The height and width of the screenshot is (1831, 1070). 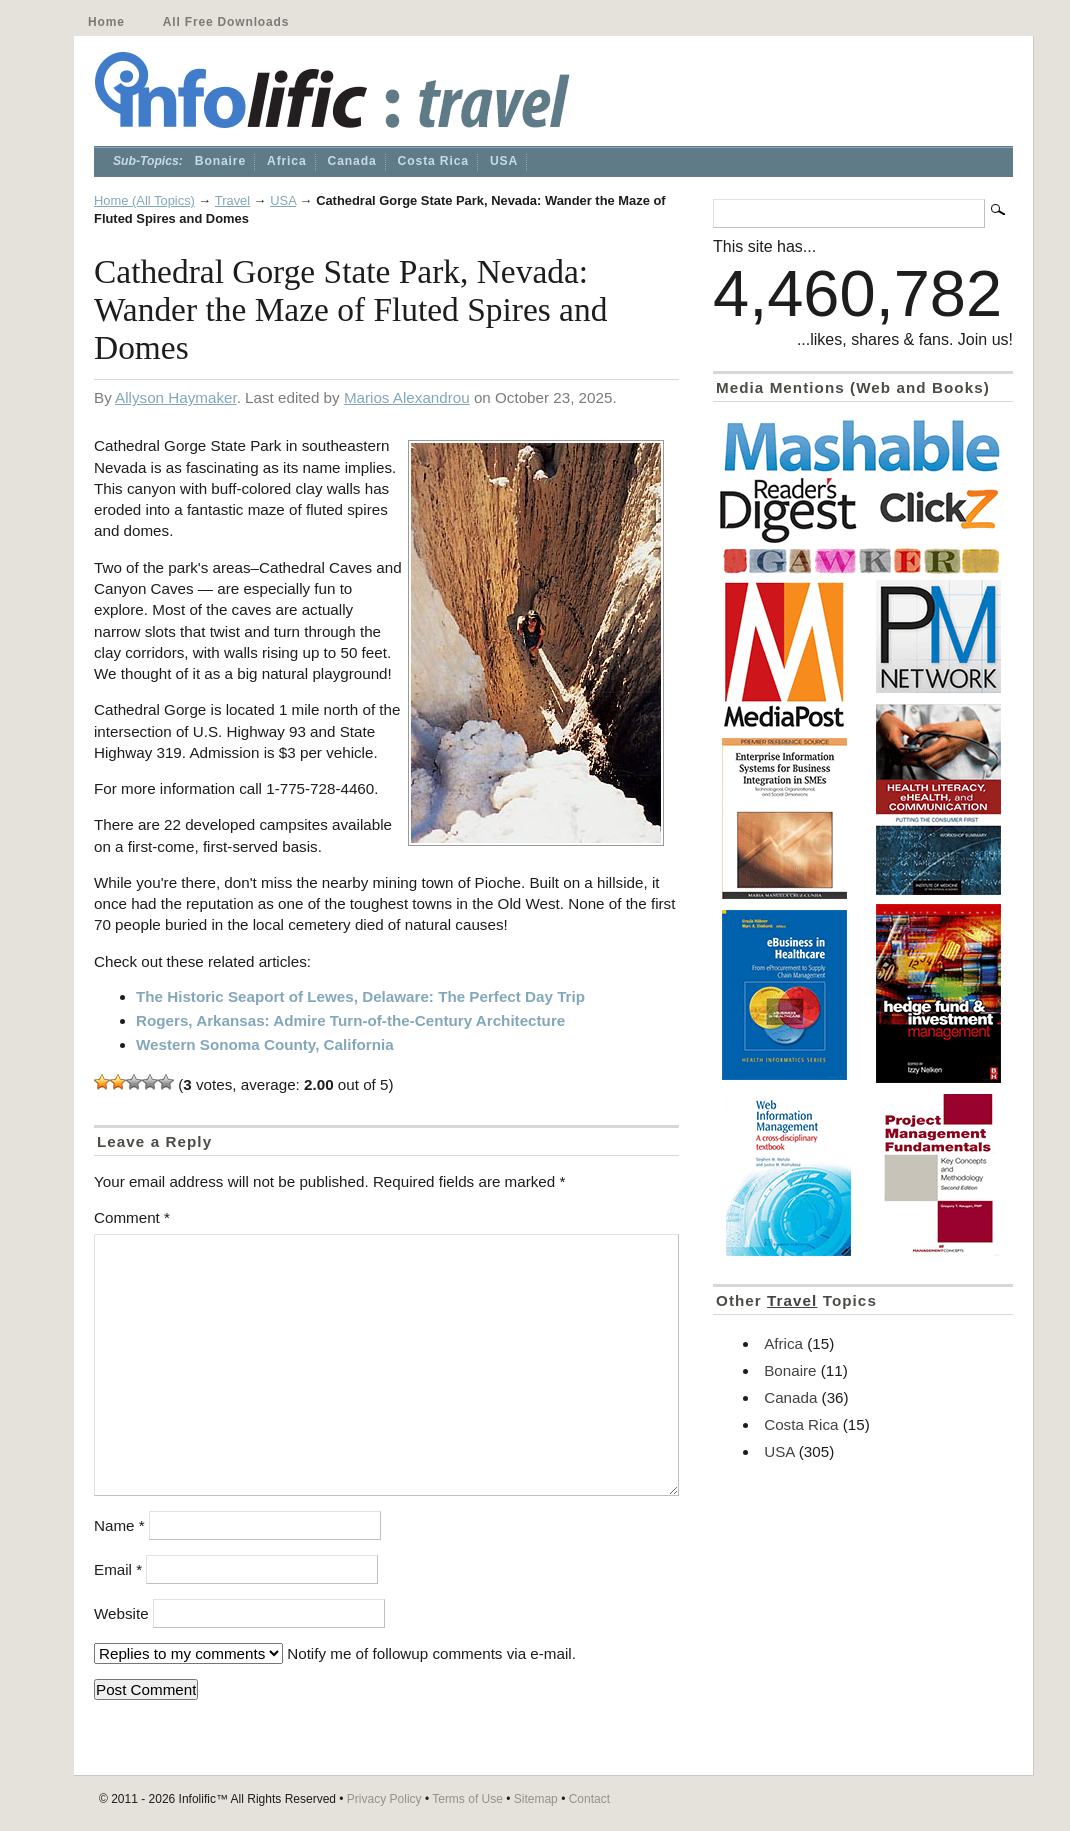 I want to click on Privacy Policy, so click(x=384, y=1799).